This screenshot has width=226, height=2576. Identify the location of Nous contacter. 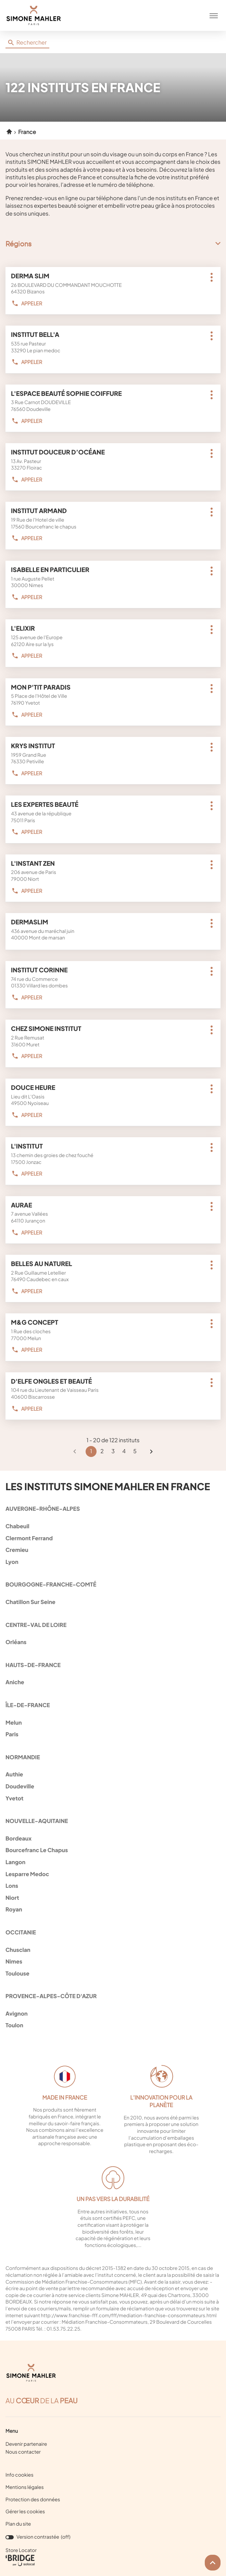
(23, 2452).